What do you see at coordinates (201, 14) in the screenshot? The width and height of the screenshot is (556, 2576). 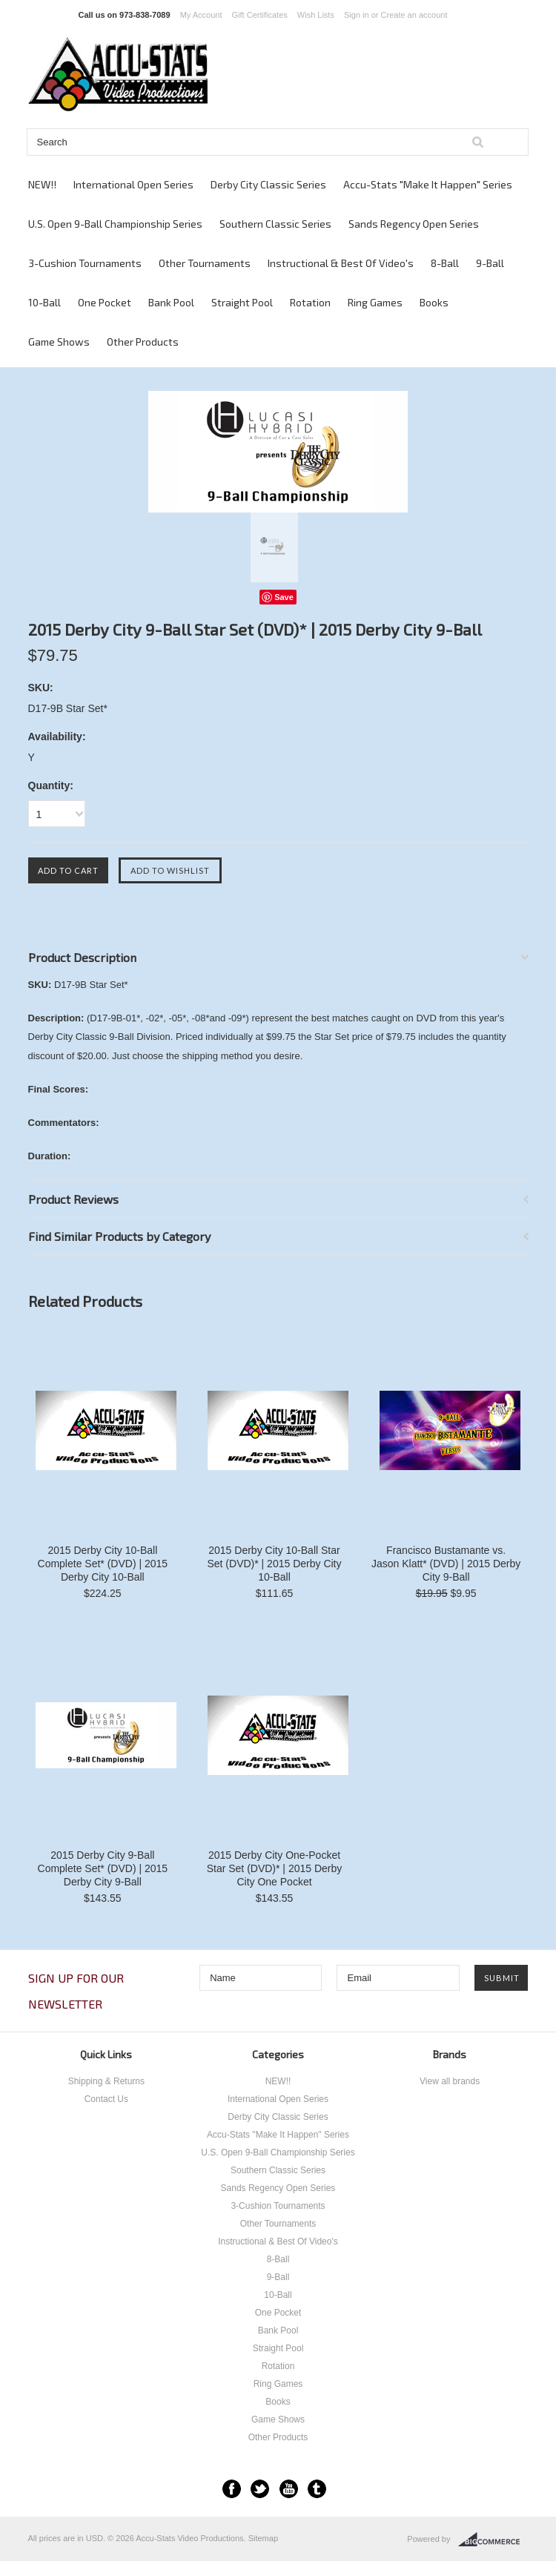 I see `My Account` at bounding box center [201, 14].